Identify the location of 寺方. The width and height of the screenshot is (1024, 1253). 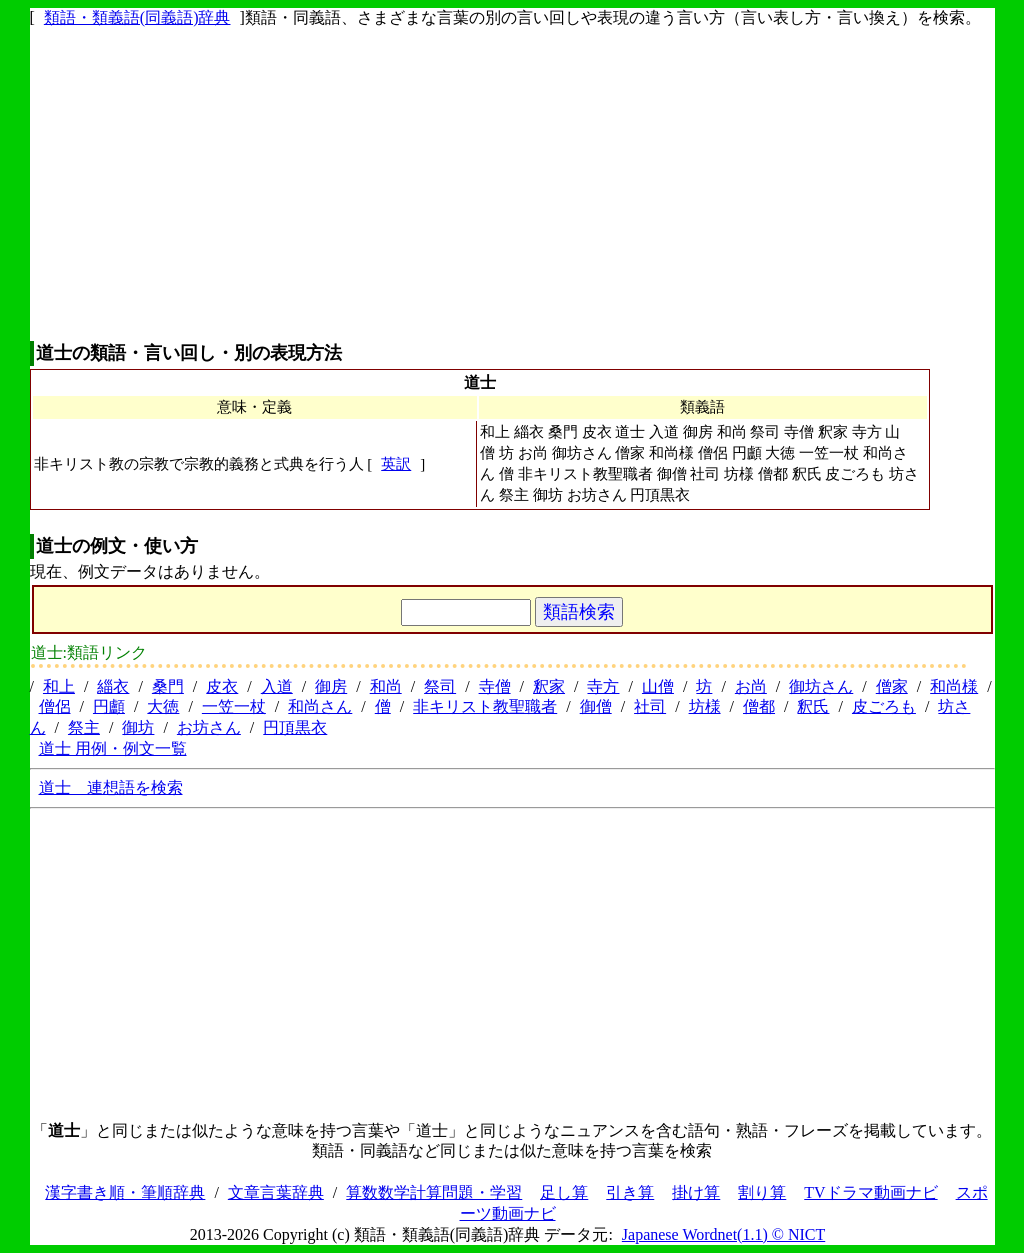
(603, 686).